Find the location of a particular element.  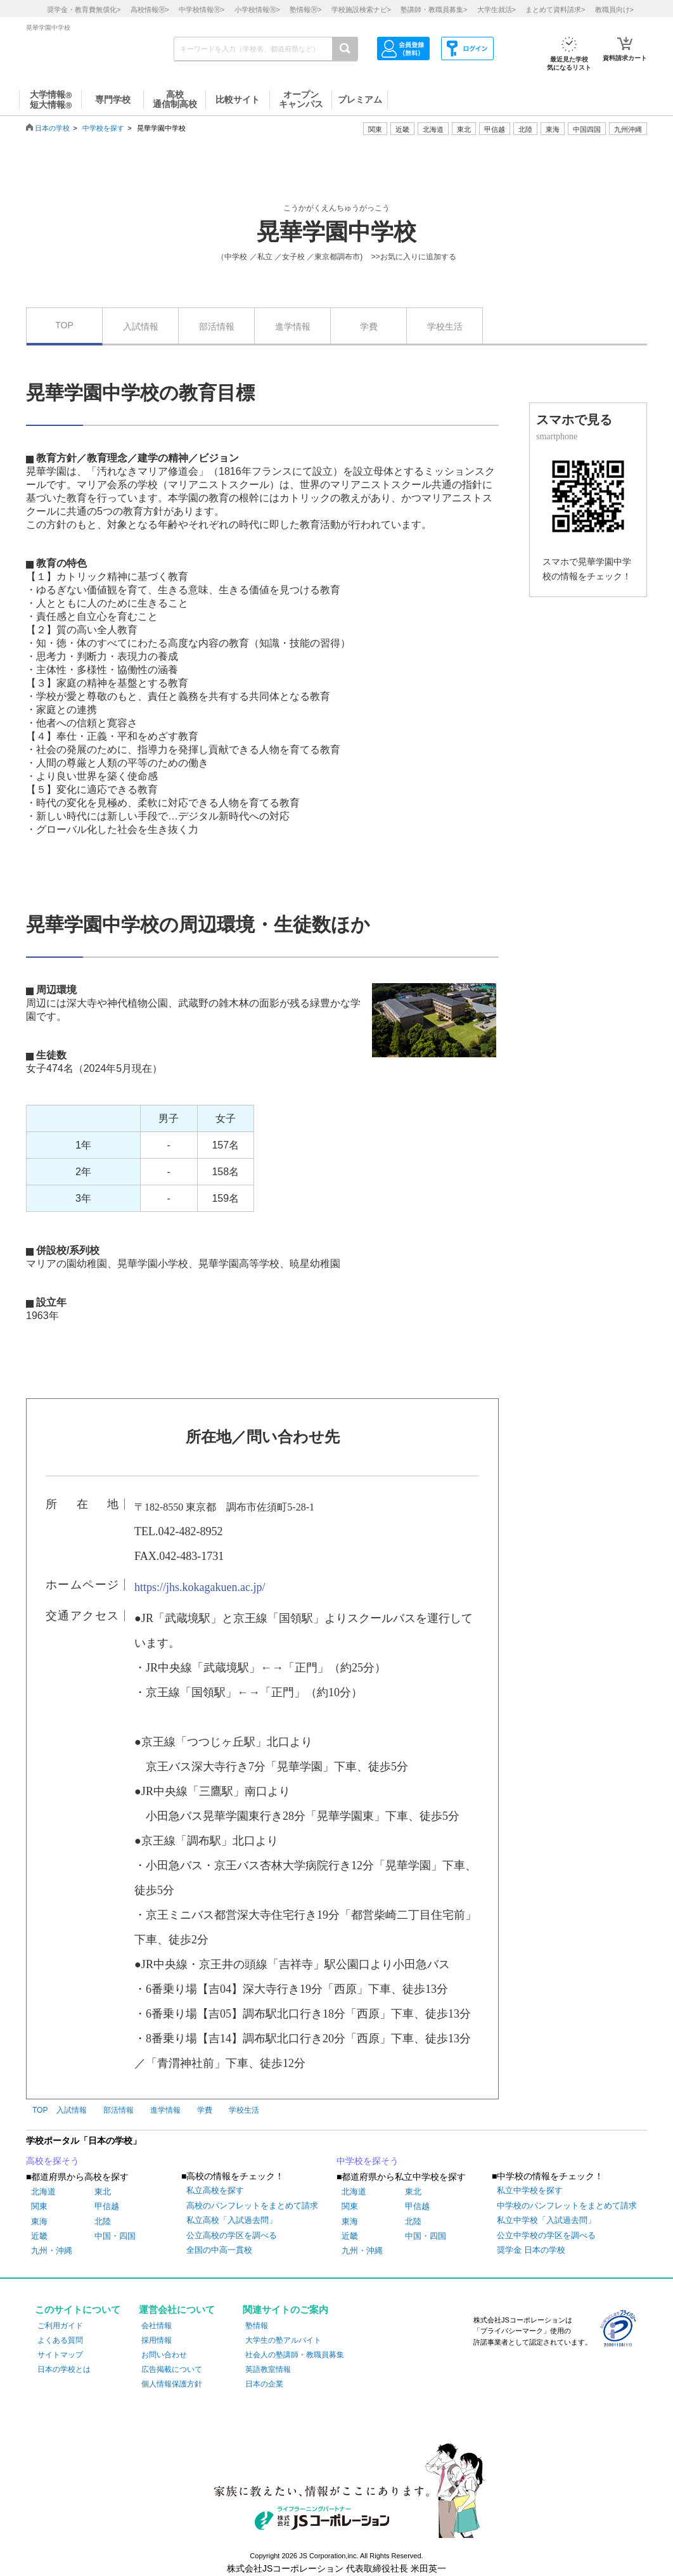

学校施設検索ナビ> is located at coordinates (361, 9).